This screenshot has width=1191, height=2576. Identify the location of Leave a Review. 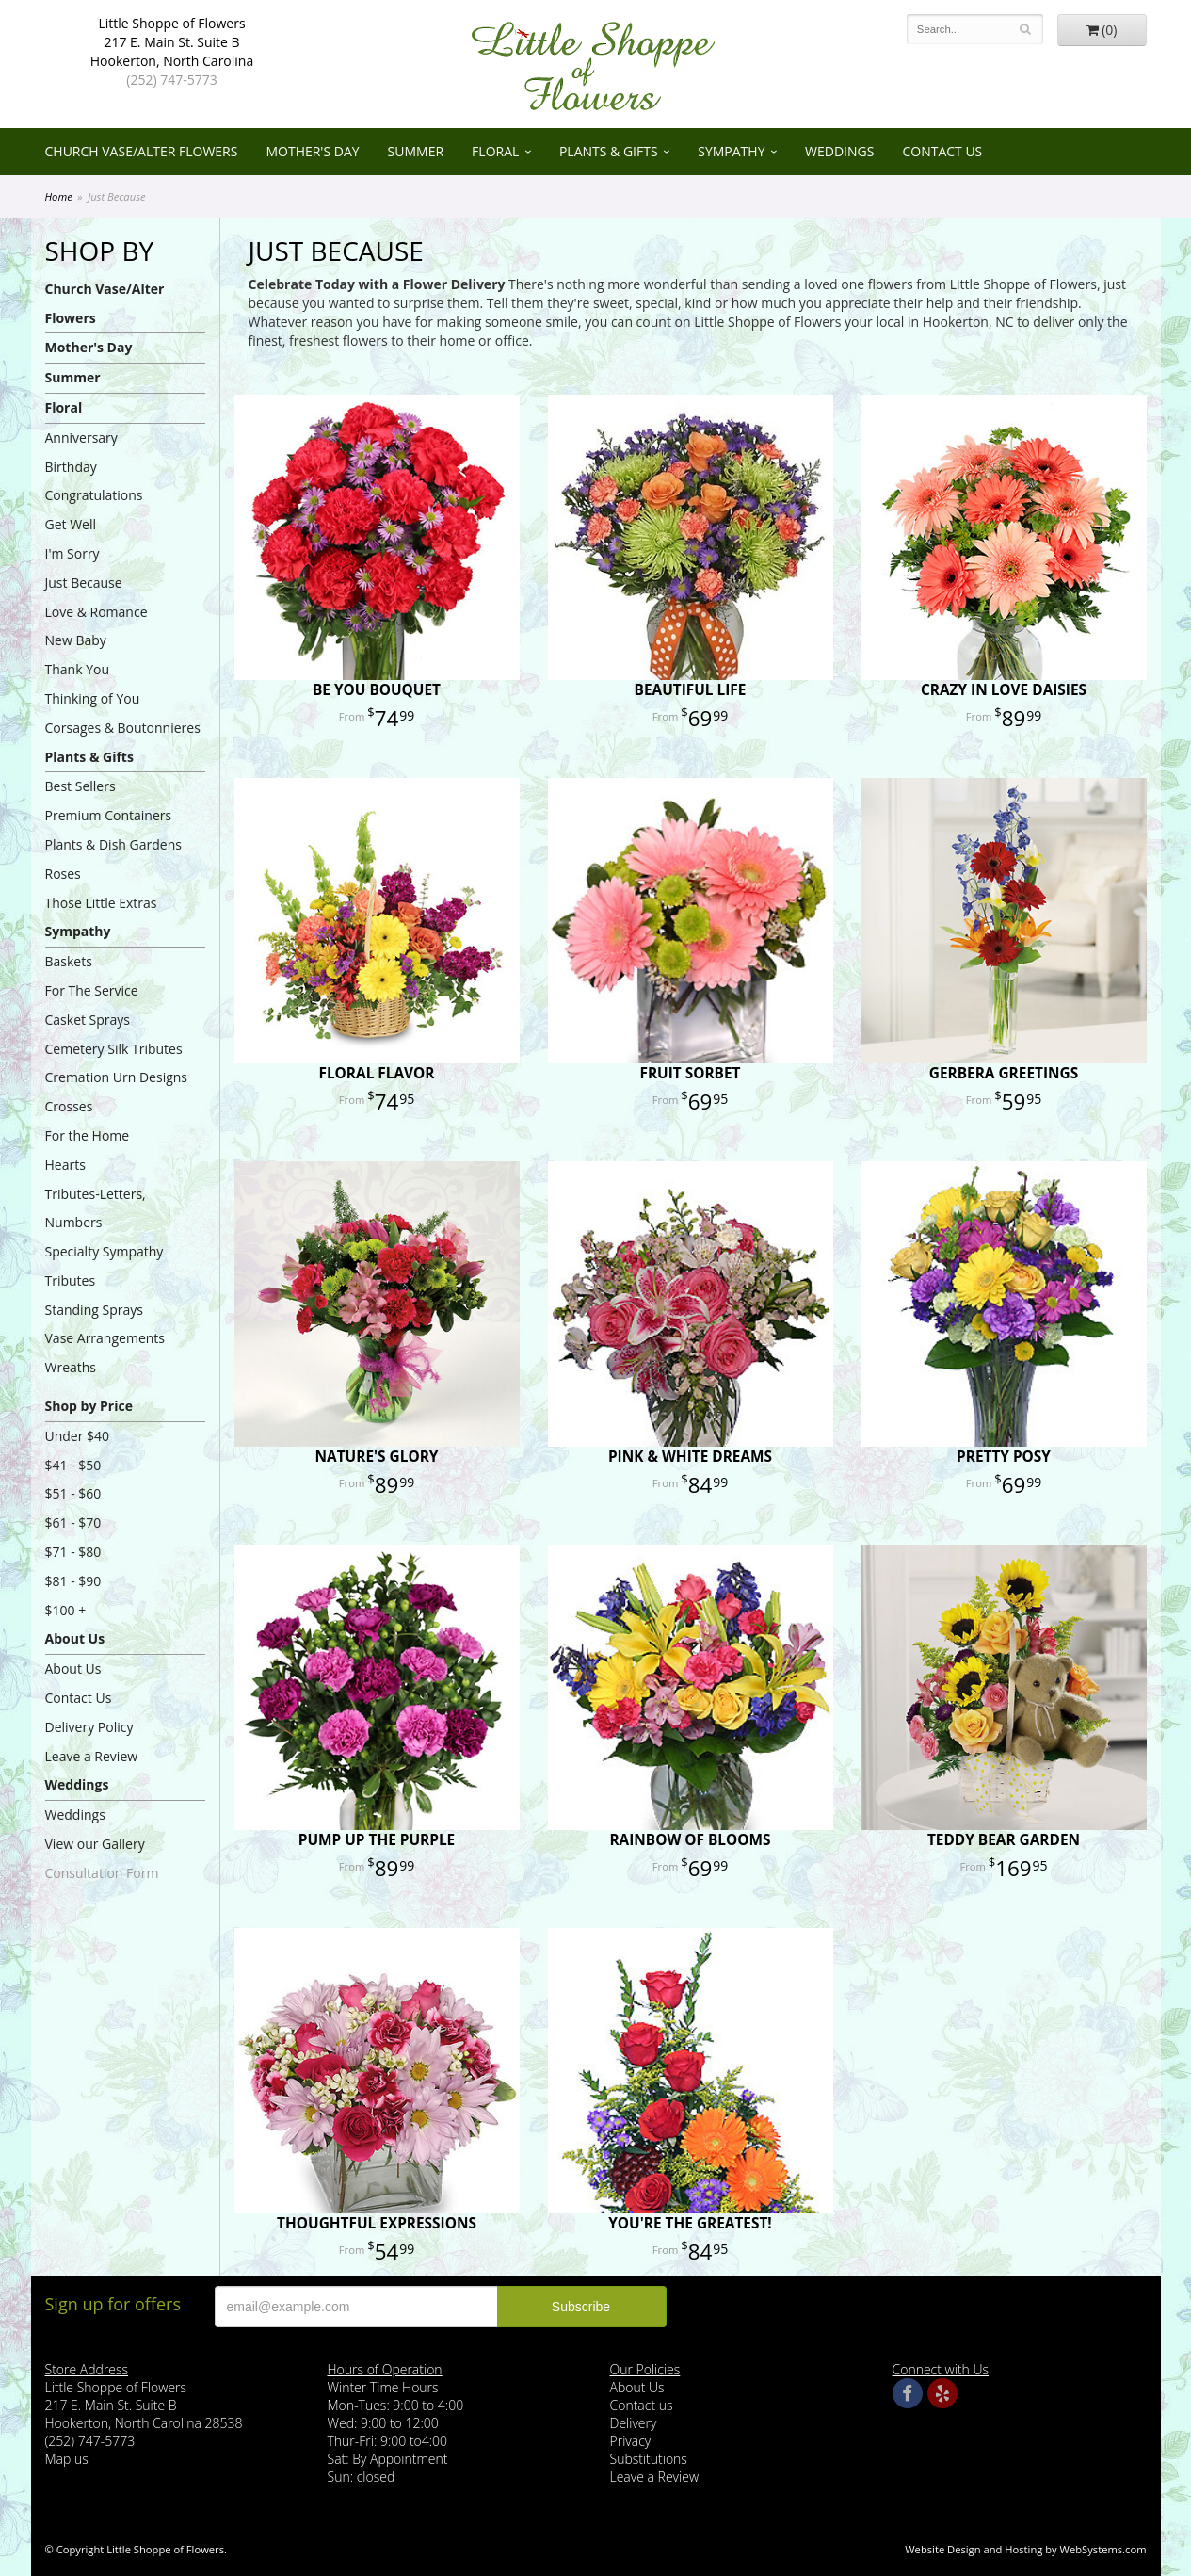
(91, 1756).